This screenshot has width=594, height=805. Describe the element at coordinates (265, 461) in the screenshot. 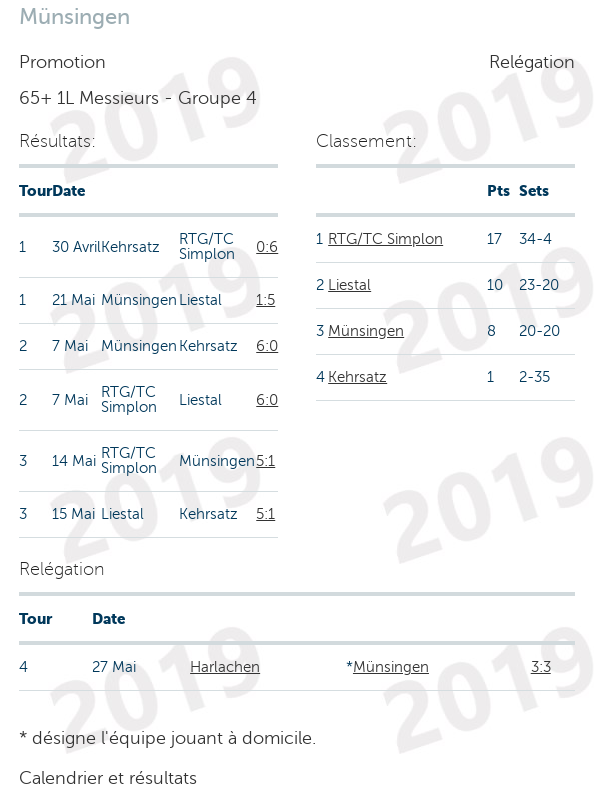

I see `5:1` at that location.